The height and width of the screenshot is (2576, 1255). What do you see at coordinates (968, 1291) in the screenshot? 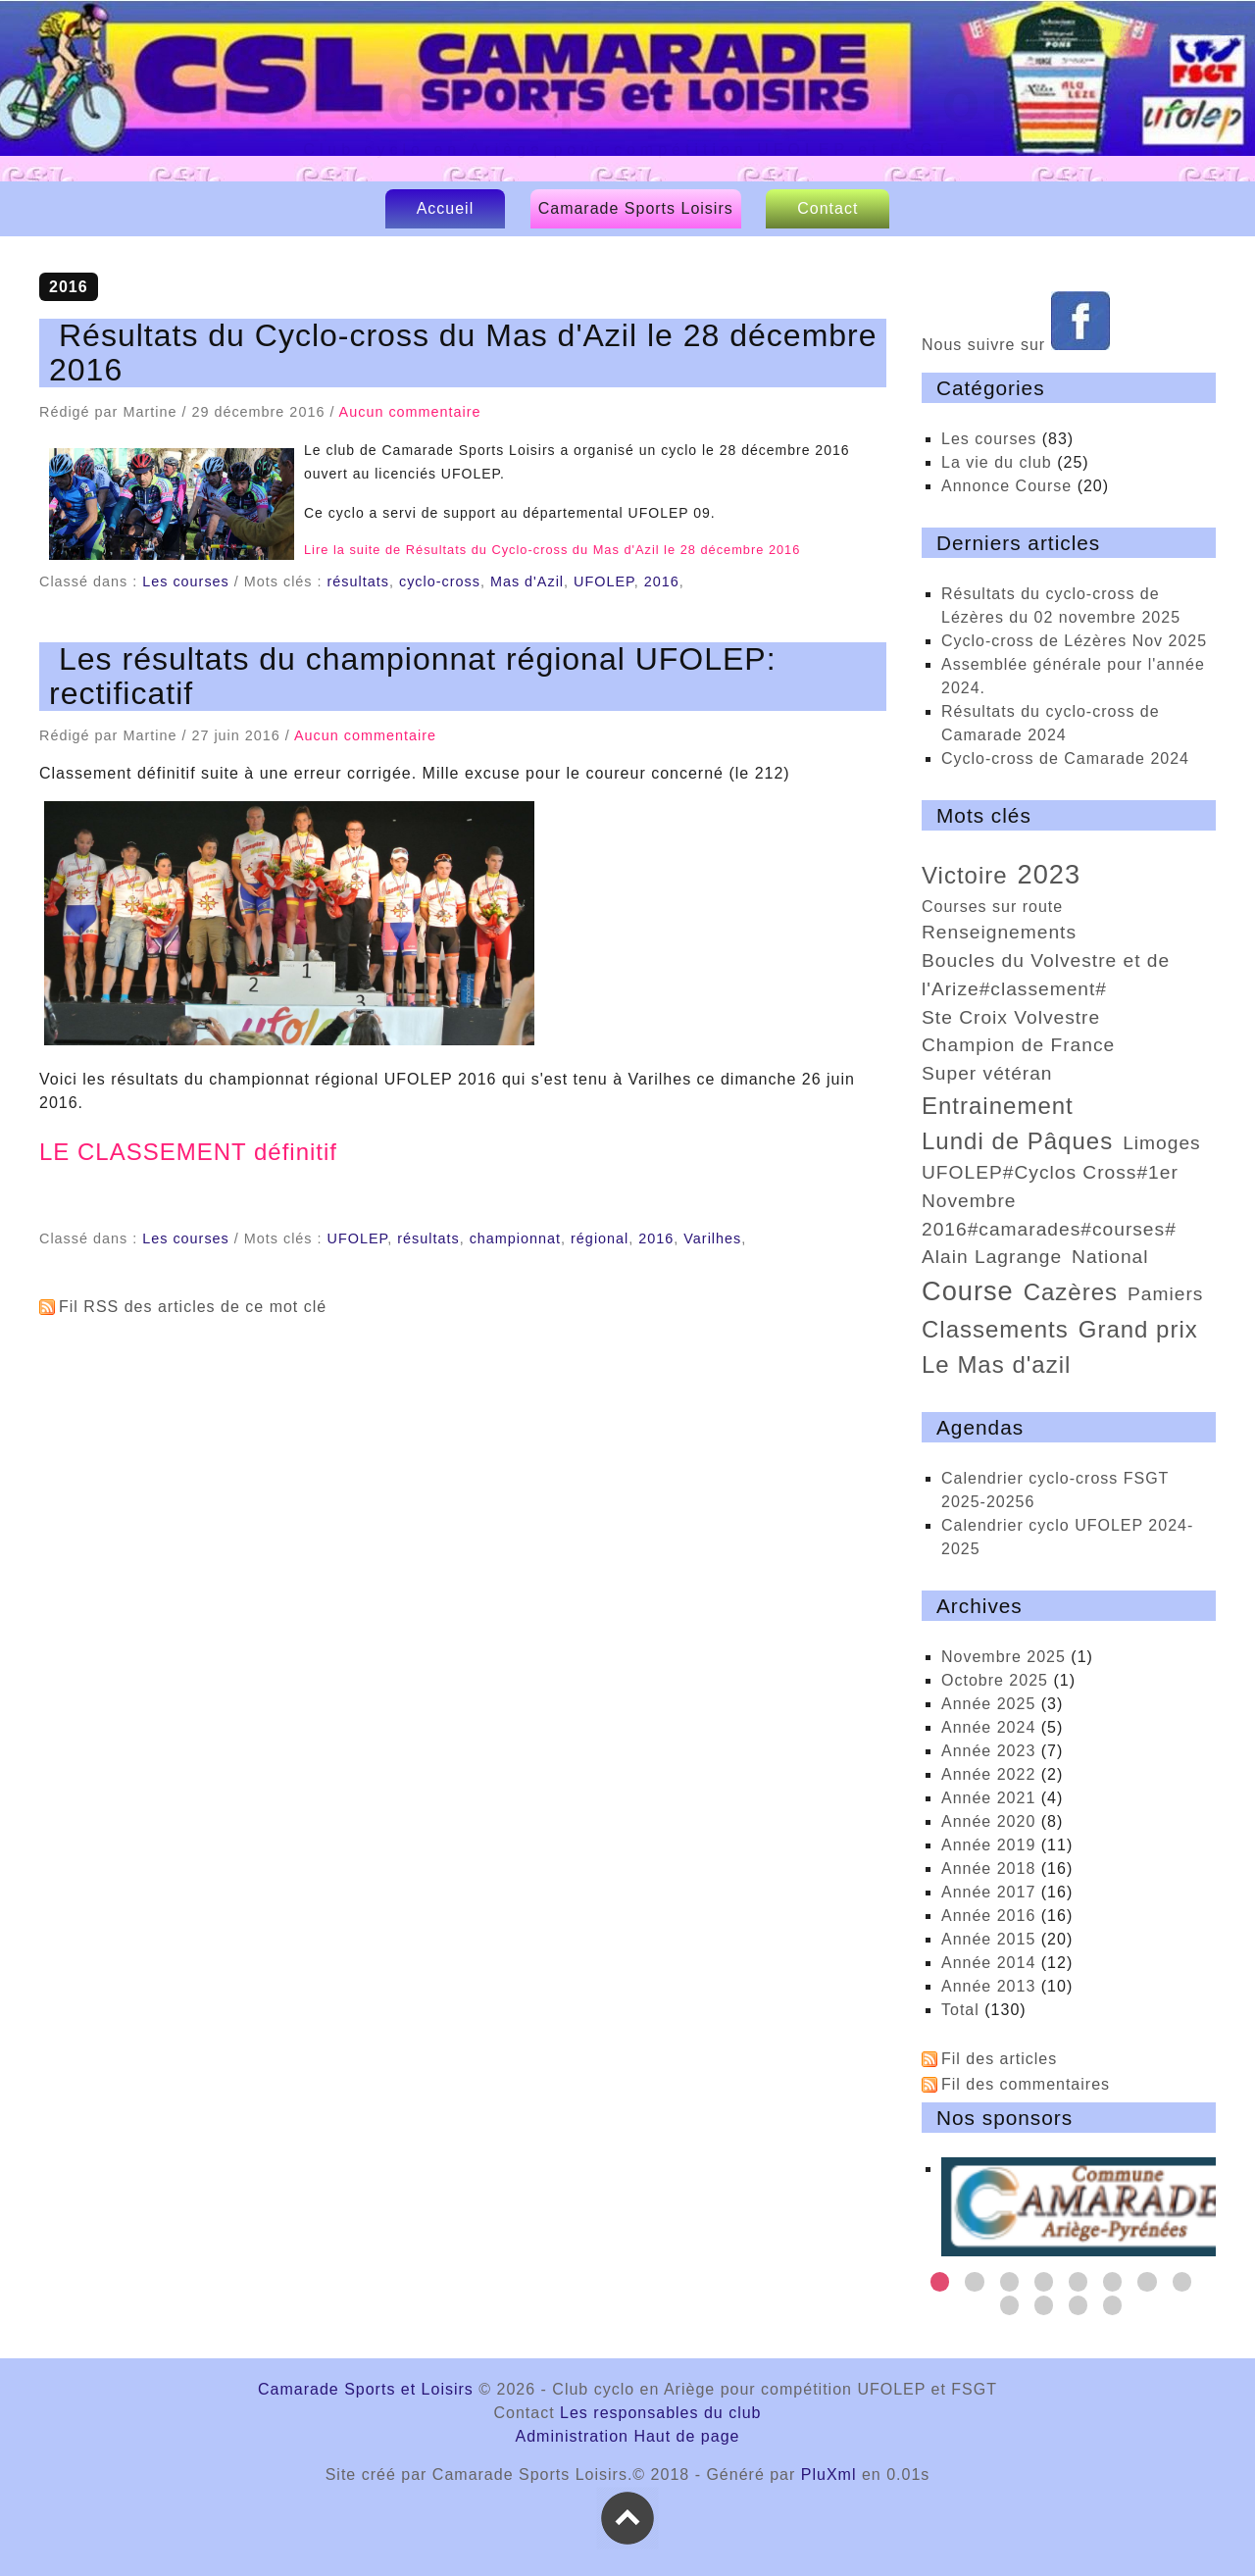
I see `course` at bounding box center [968, 1291].